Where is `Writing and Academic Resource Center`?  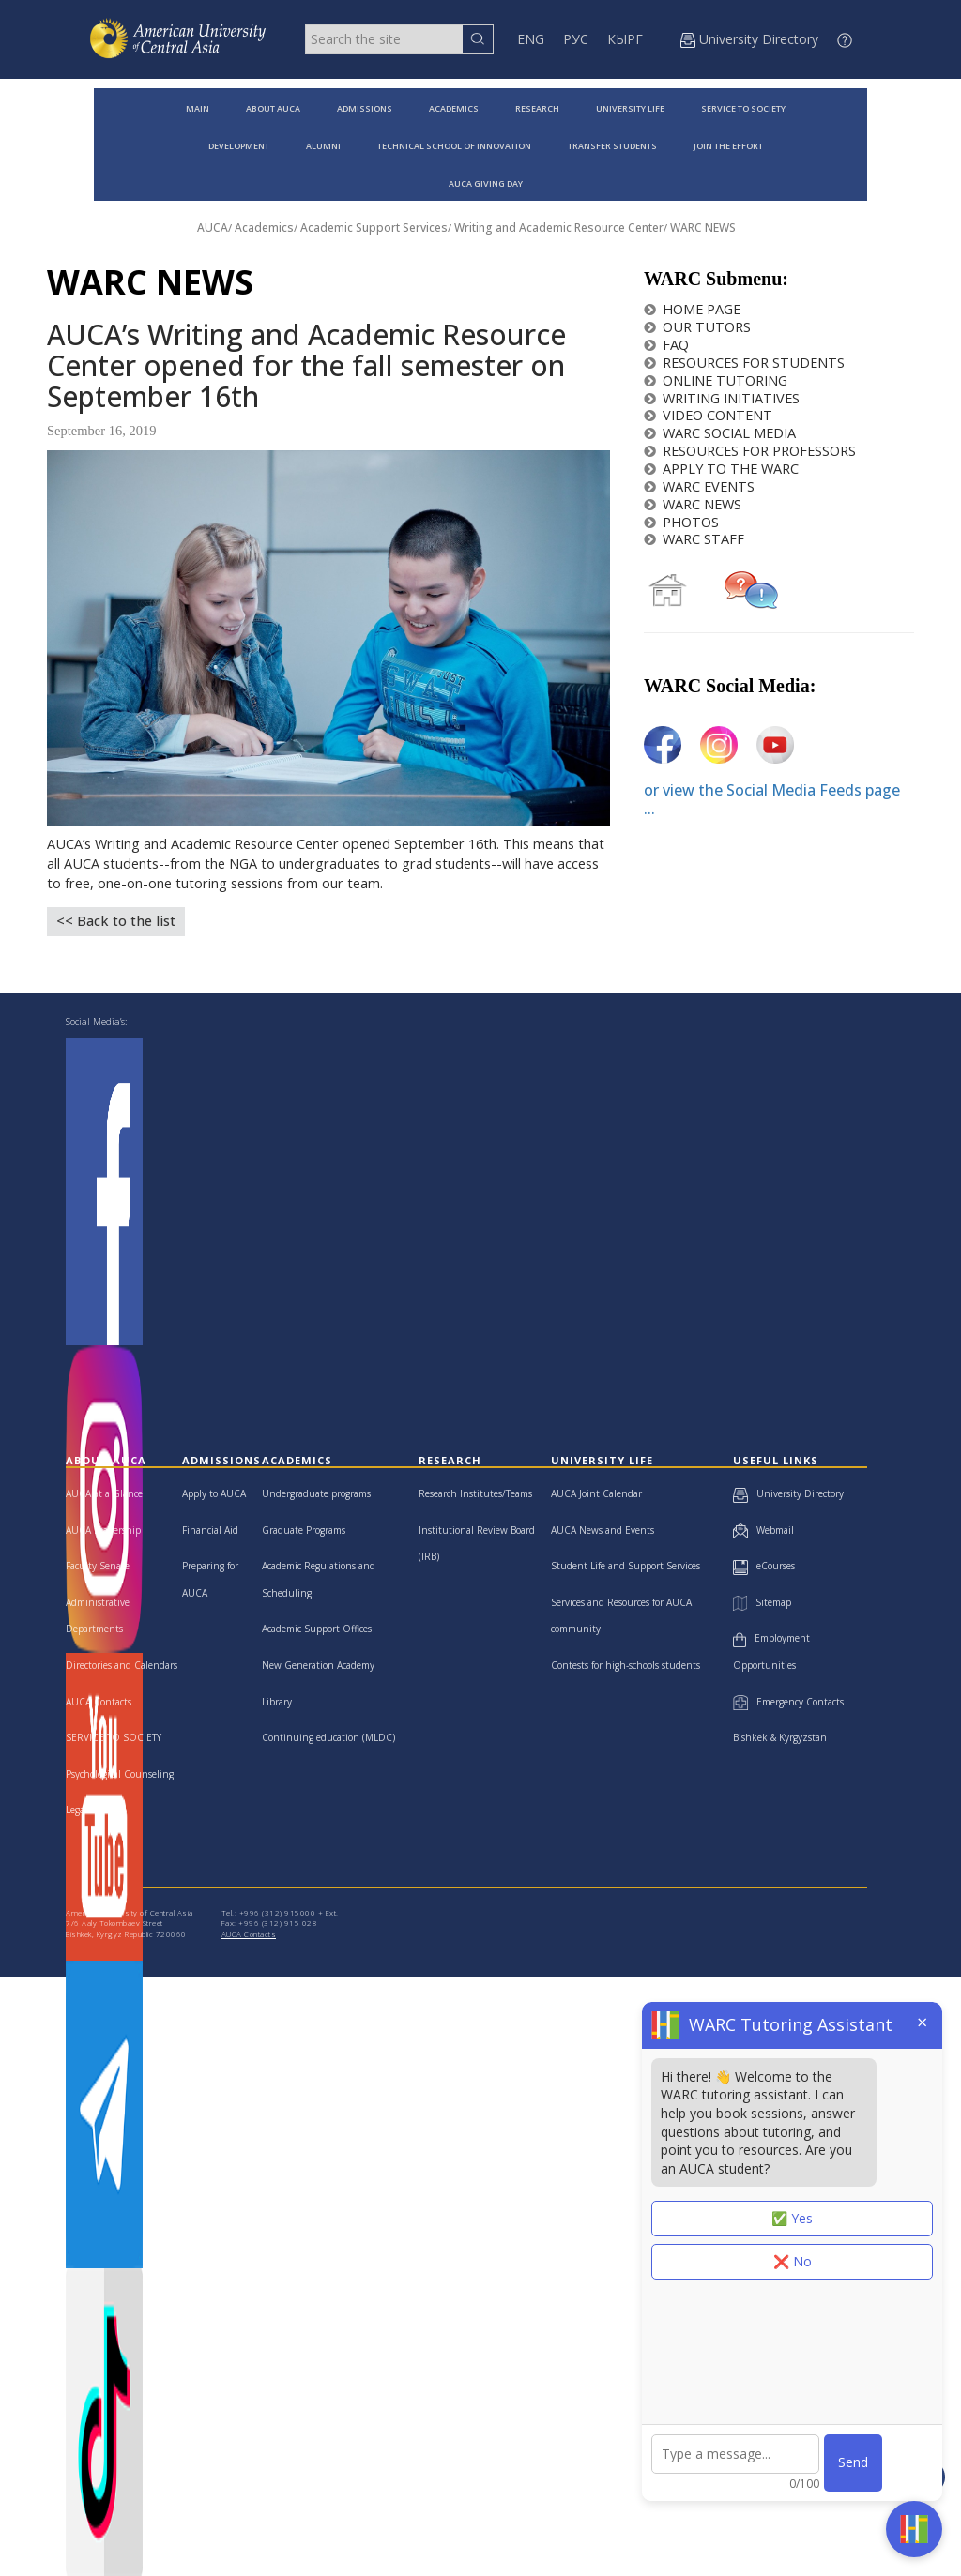 Writing and Academic Resource Center is located at coordinates (559, 227).